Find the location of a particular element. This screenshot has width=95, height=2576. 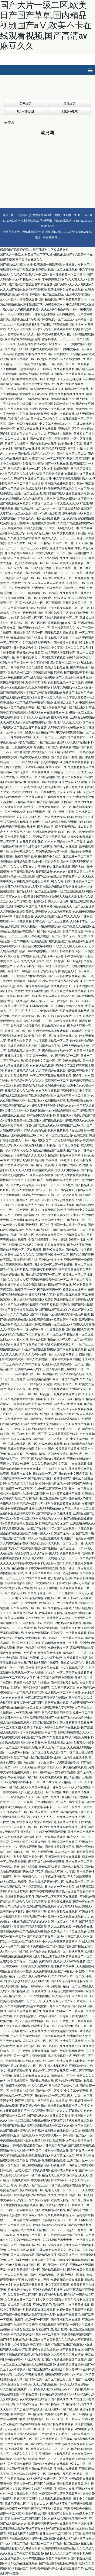

久久久久国产A∨一区二区高清 is located at coordinates (65, 841).